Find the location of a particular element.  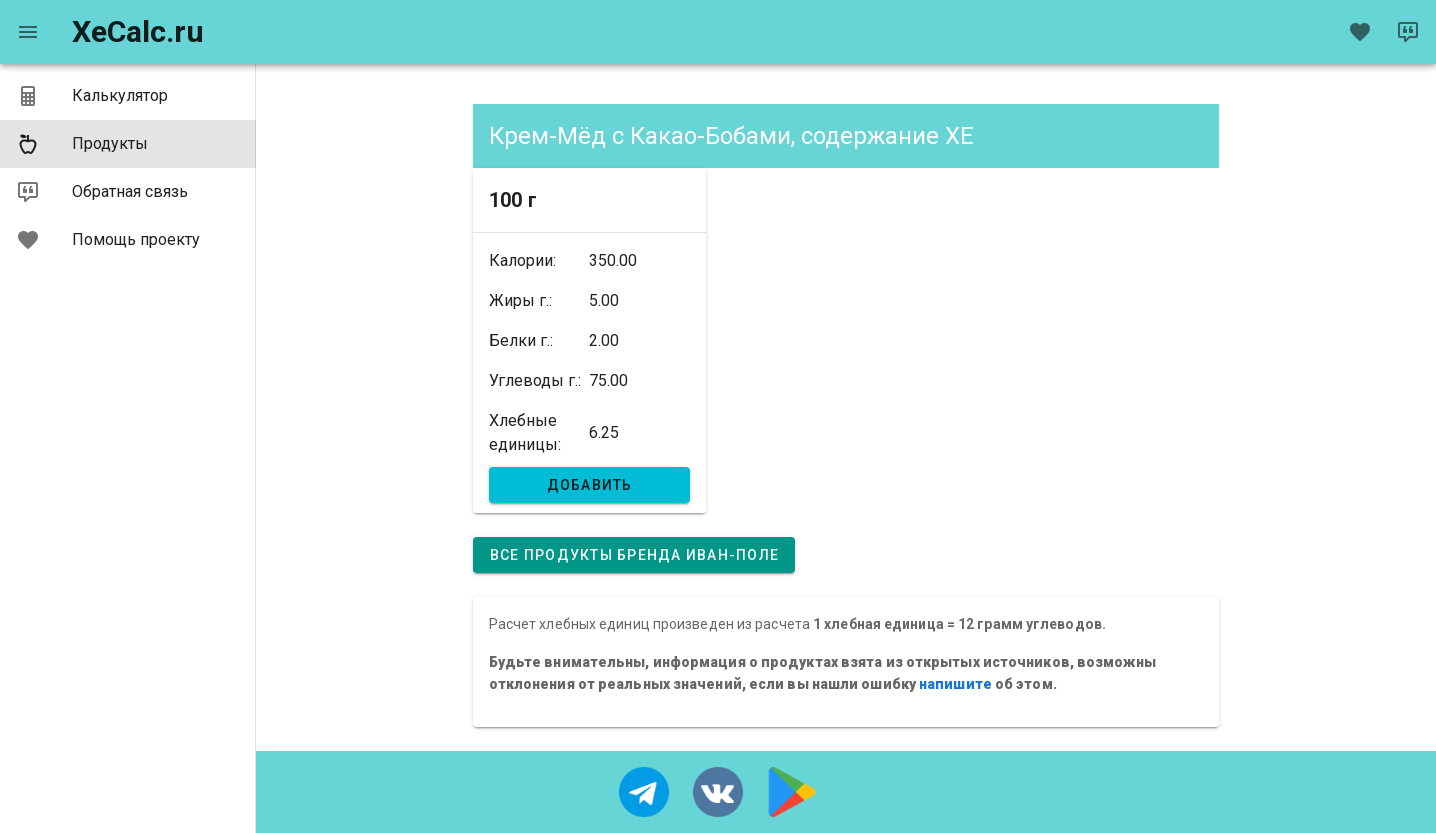

напишите is located at coordinates (955, 684).